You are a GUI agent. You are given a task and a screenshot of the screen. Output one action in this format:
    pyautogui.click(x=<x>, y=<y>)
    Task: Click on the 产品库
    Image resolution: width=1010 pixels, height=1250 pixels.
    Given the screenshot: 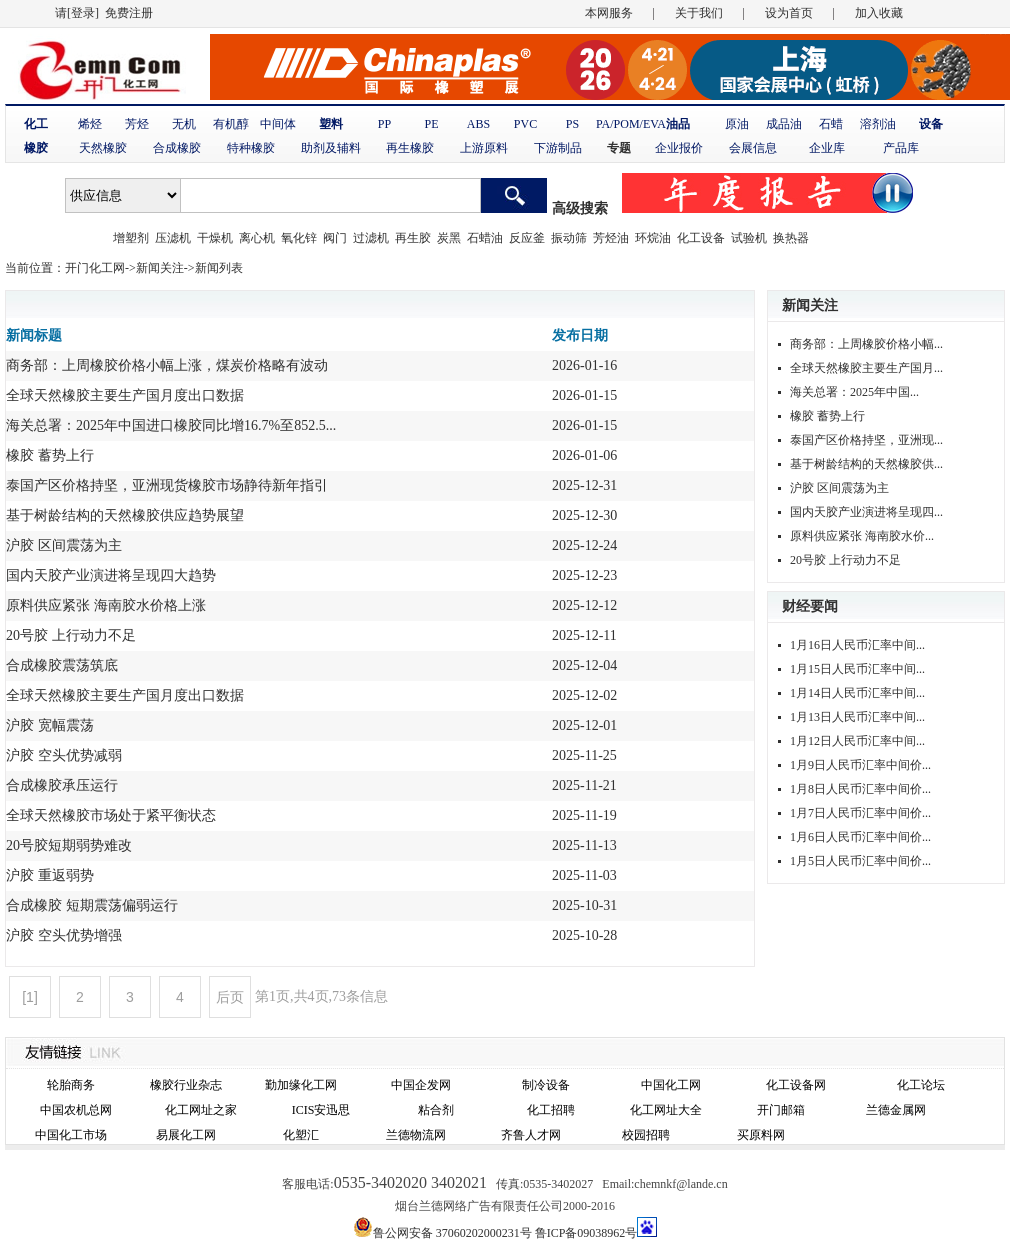 What is the action you would take?
    pyautogui.click(x=901, y=148)
    